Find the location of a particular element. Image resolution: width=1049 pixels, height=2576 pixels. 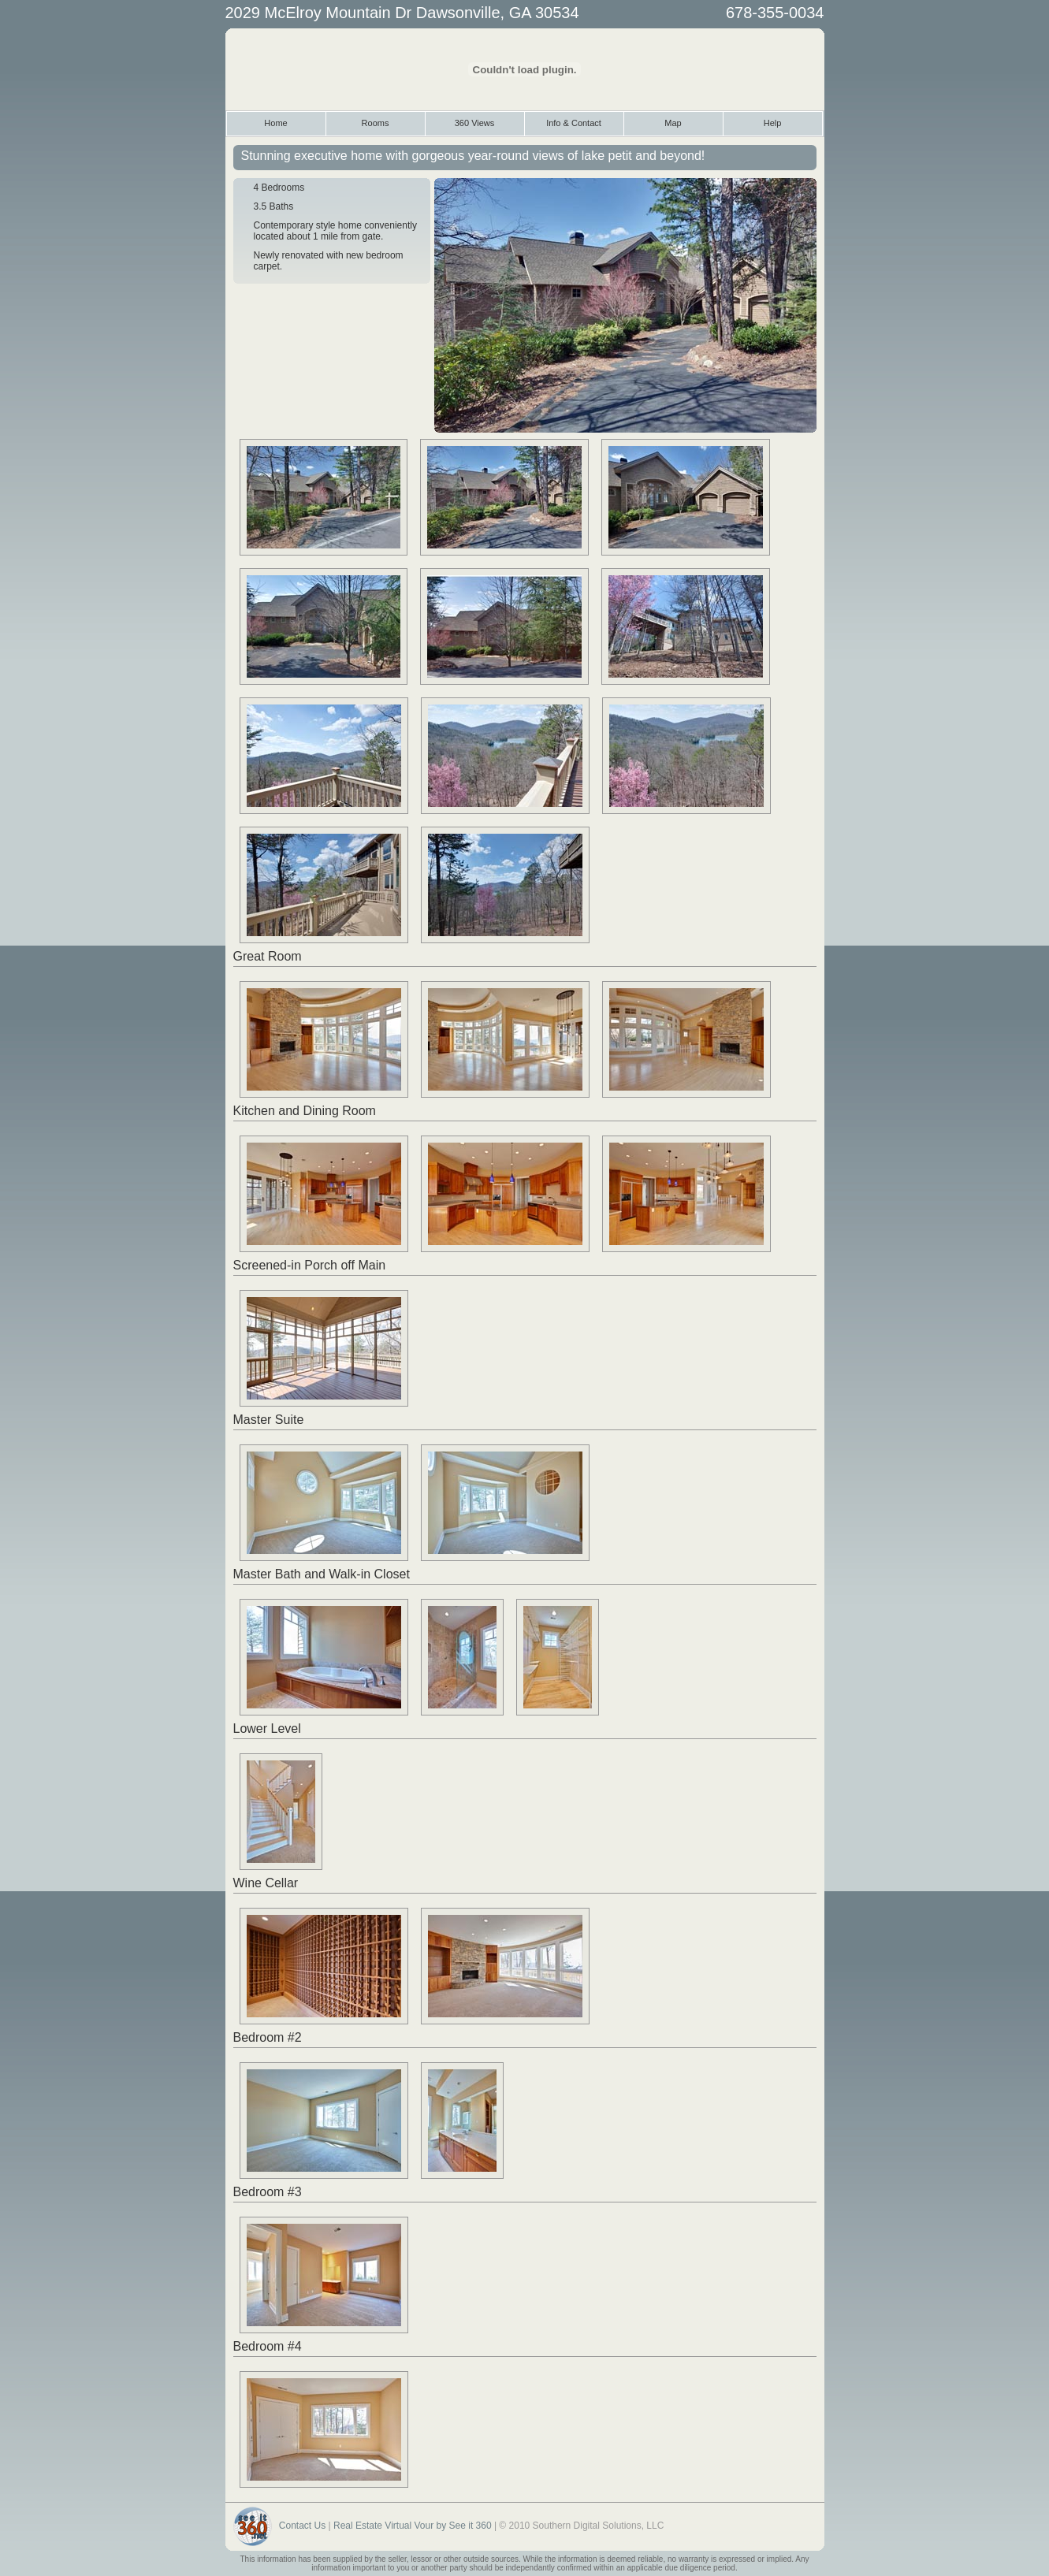

360 Views is located at coordinates (475, 123).